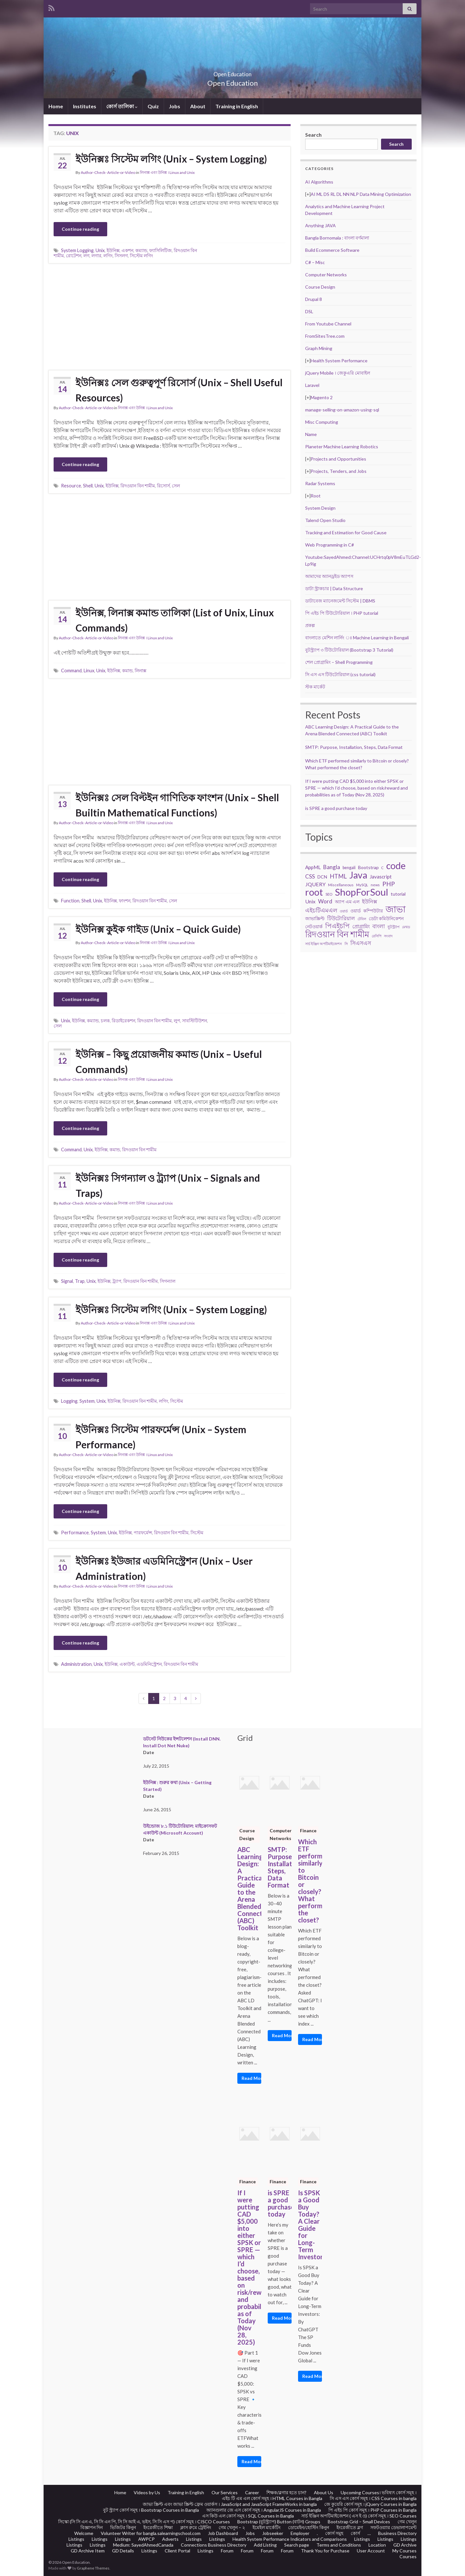 The width and height of the screenshot is (465, 2576). I want to click on [Advertisement], so click(169, 316).